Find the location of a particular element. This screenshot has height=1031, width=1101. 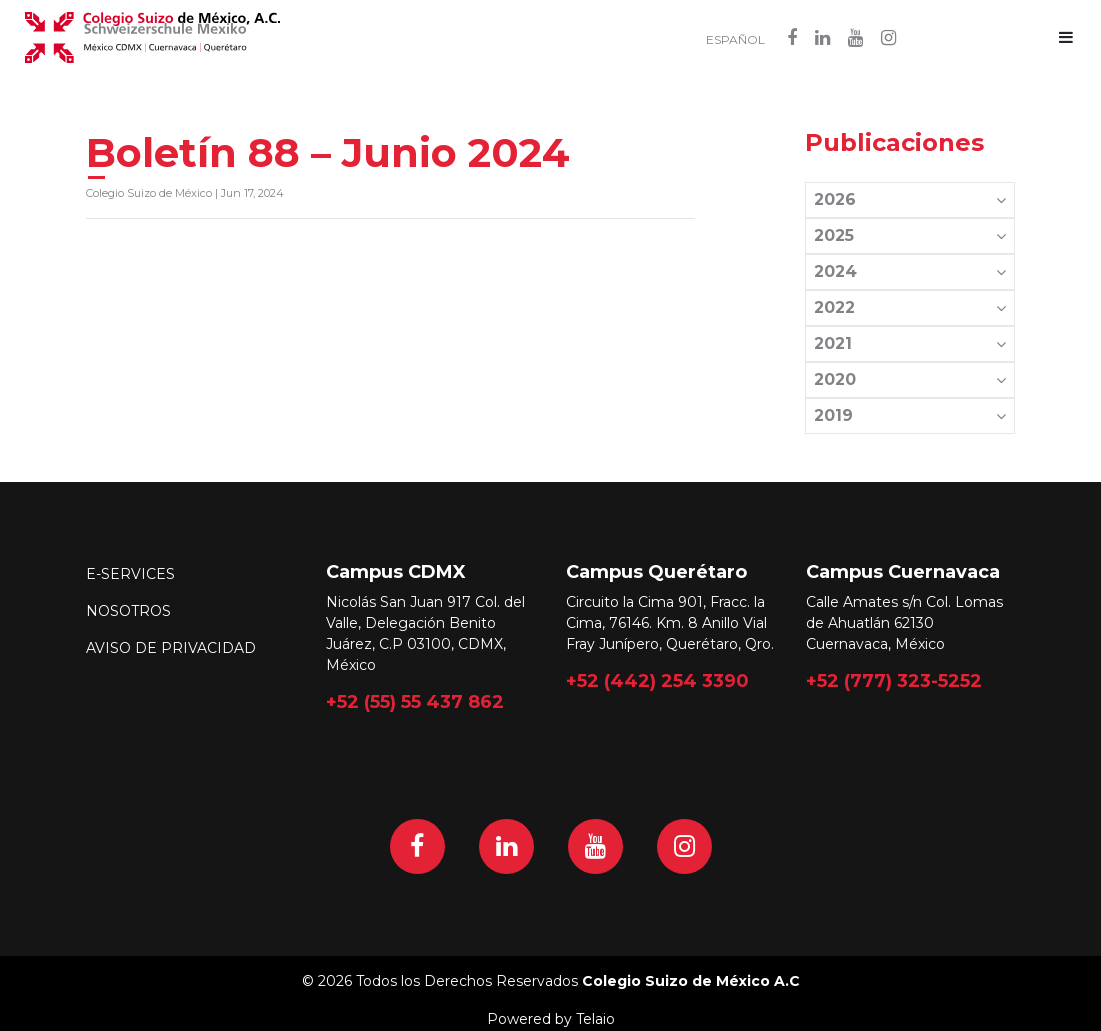

2019 is located at coordinates (910, 415).